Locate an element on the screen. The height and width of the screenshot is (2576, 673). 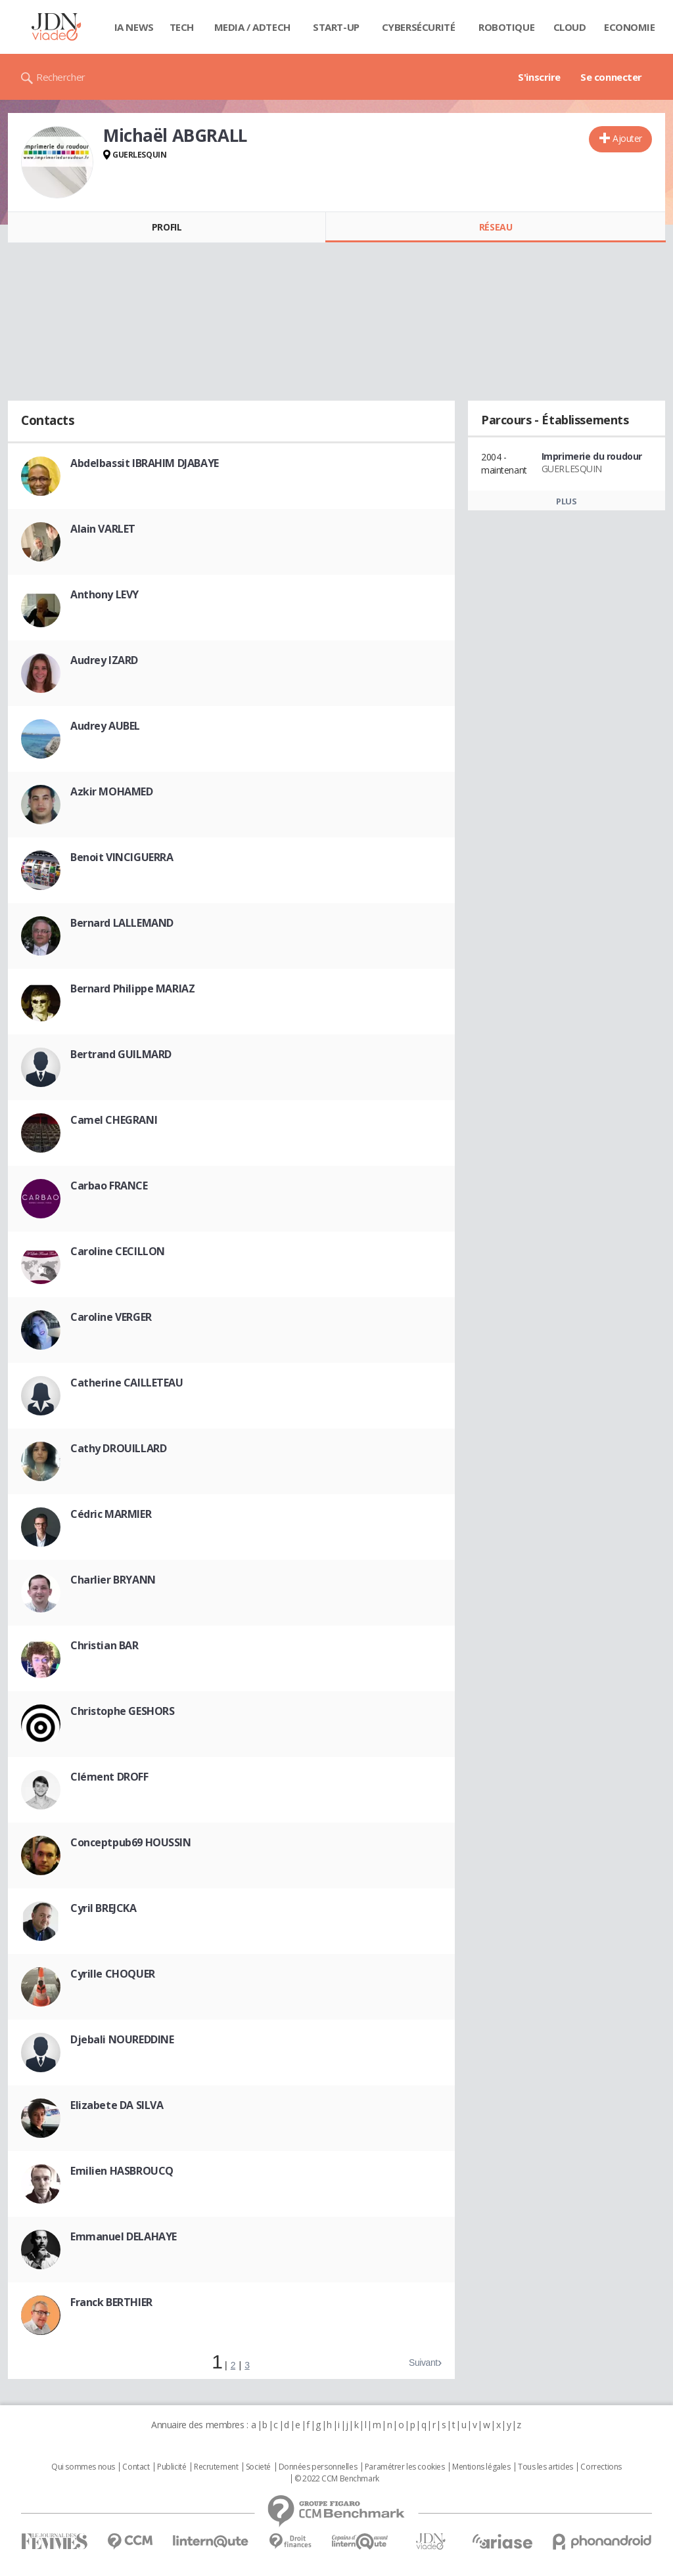
Cathy DROUILLARD is located at coordinates (118, 1448).